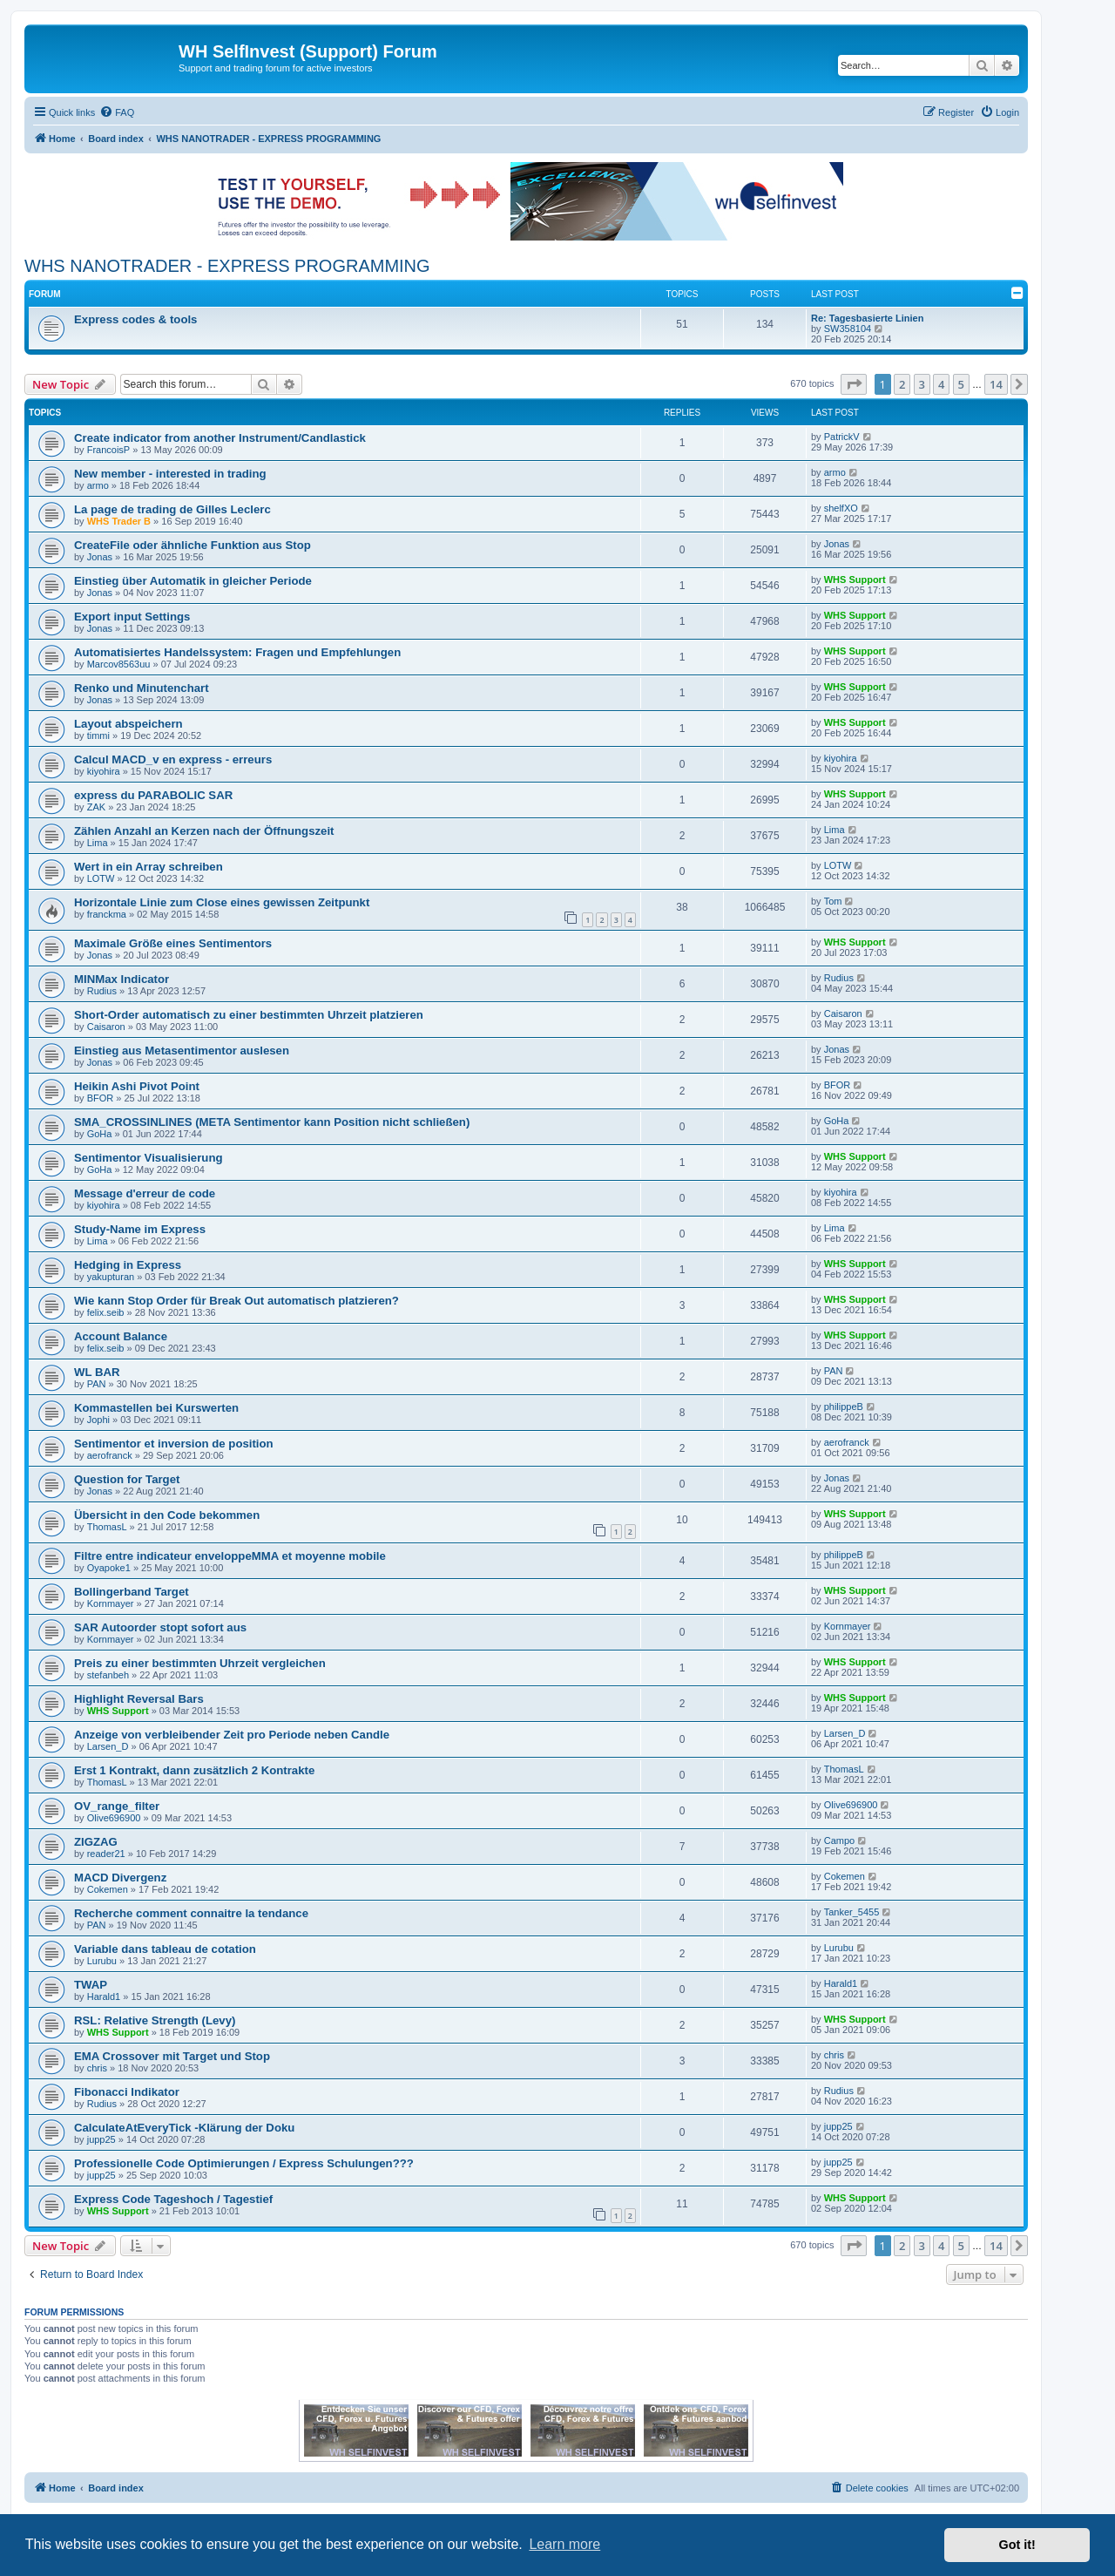  Describe the element at coordinates (98, 485) in the screenshot. I see `armo` at that location.